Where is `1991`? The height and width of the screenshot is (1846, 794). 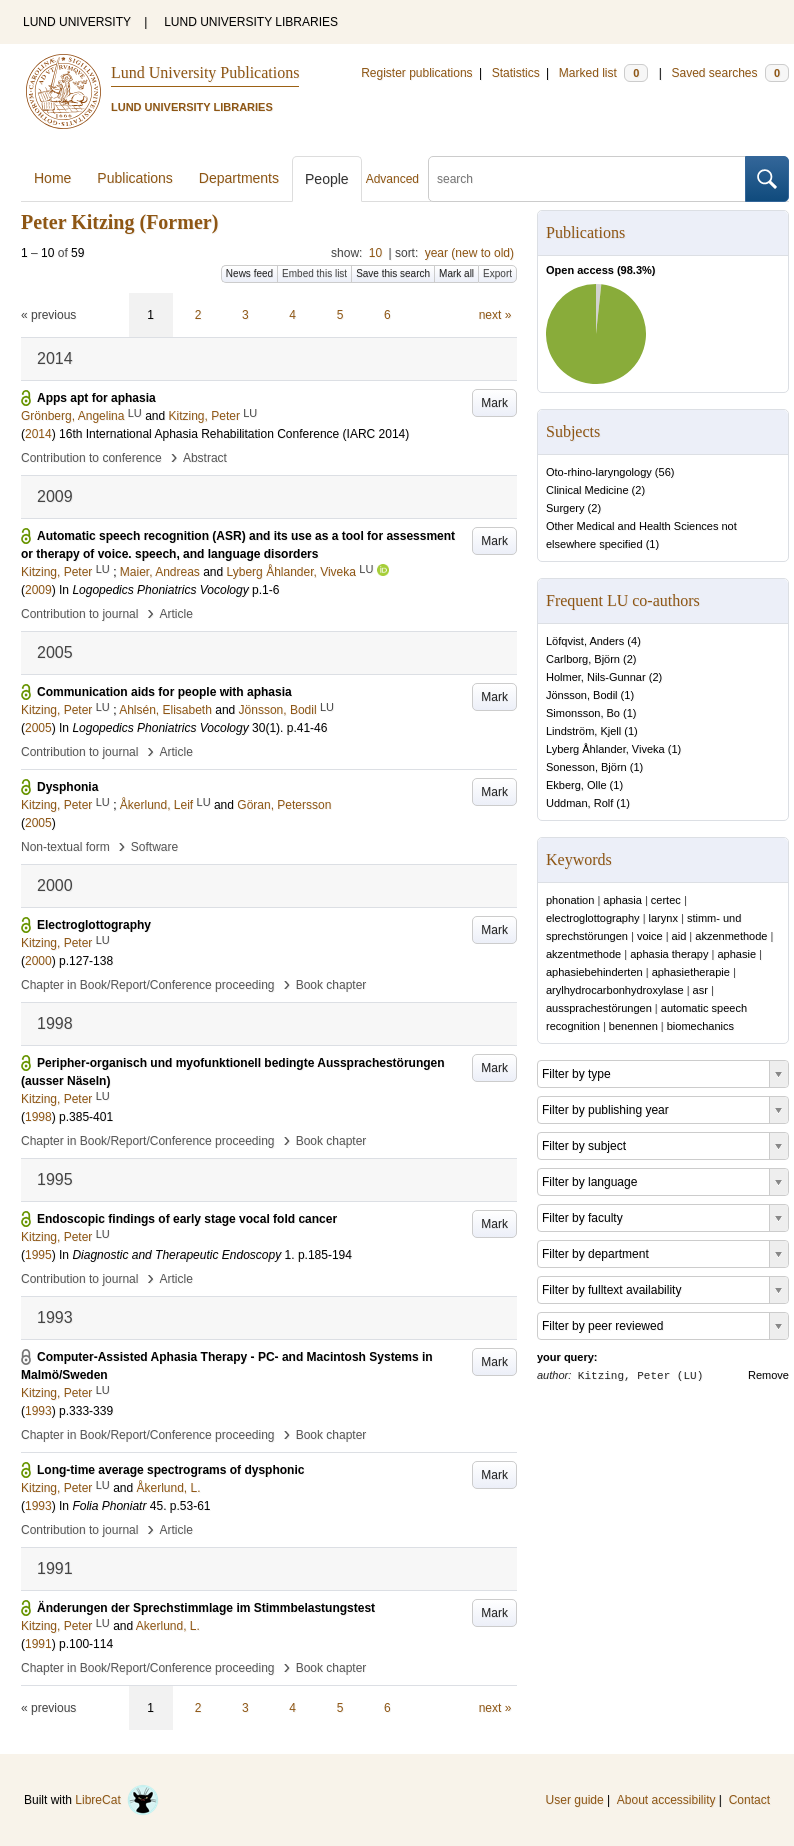 1991 is located at coordinates (38, 1644).